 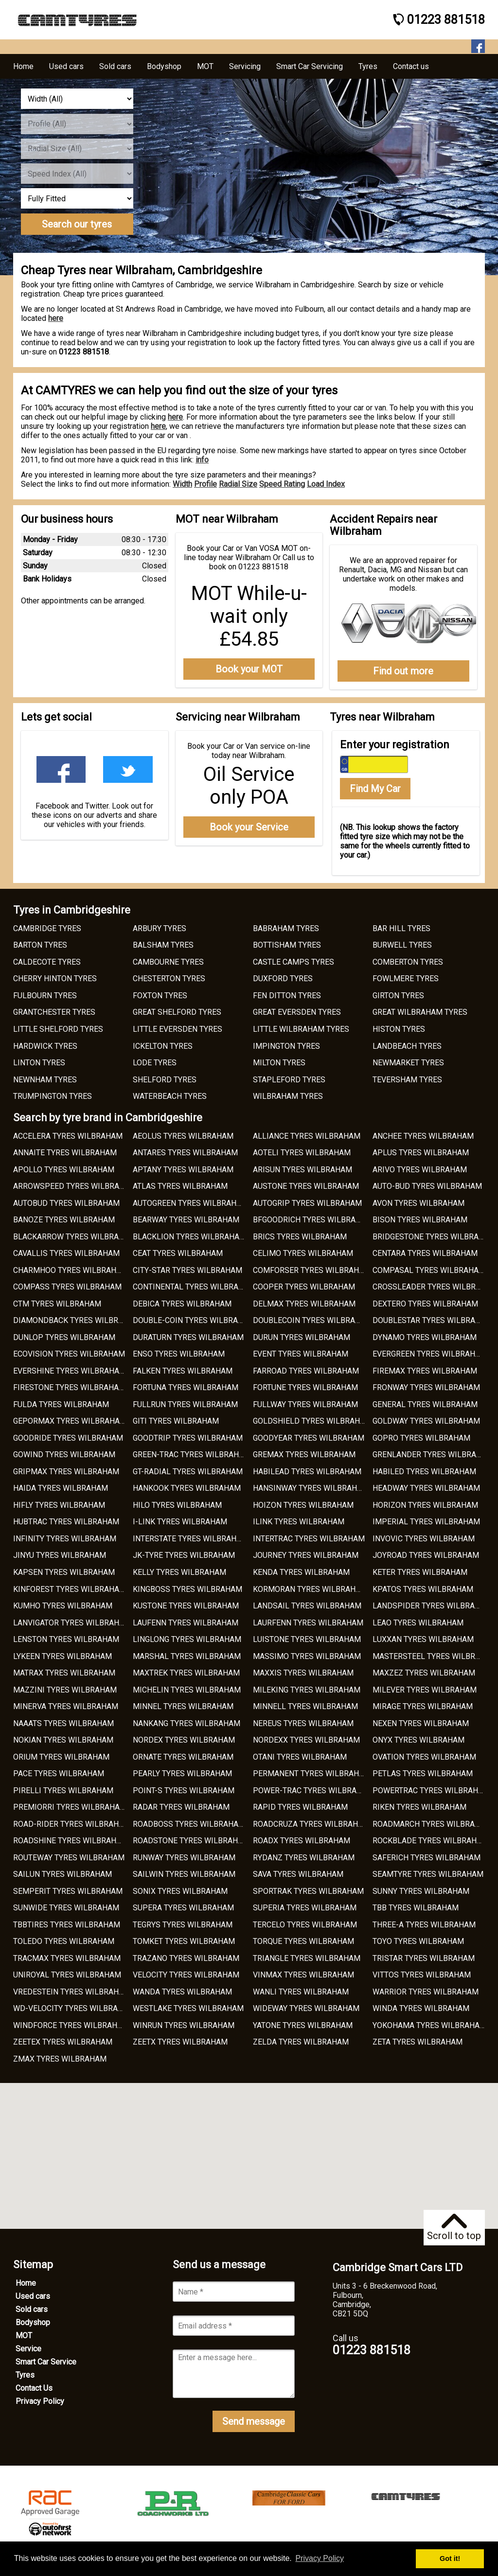 I want to click on MARSHAL TYRES WILBRAHAM, so click(x=187, y=1656).